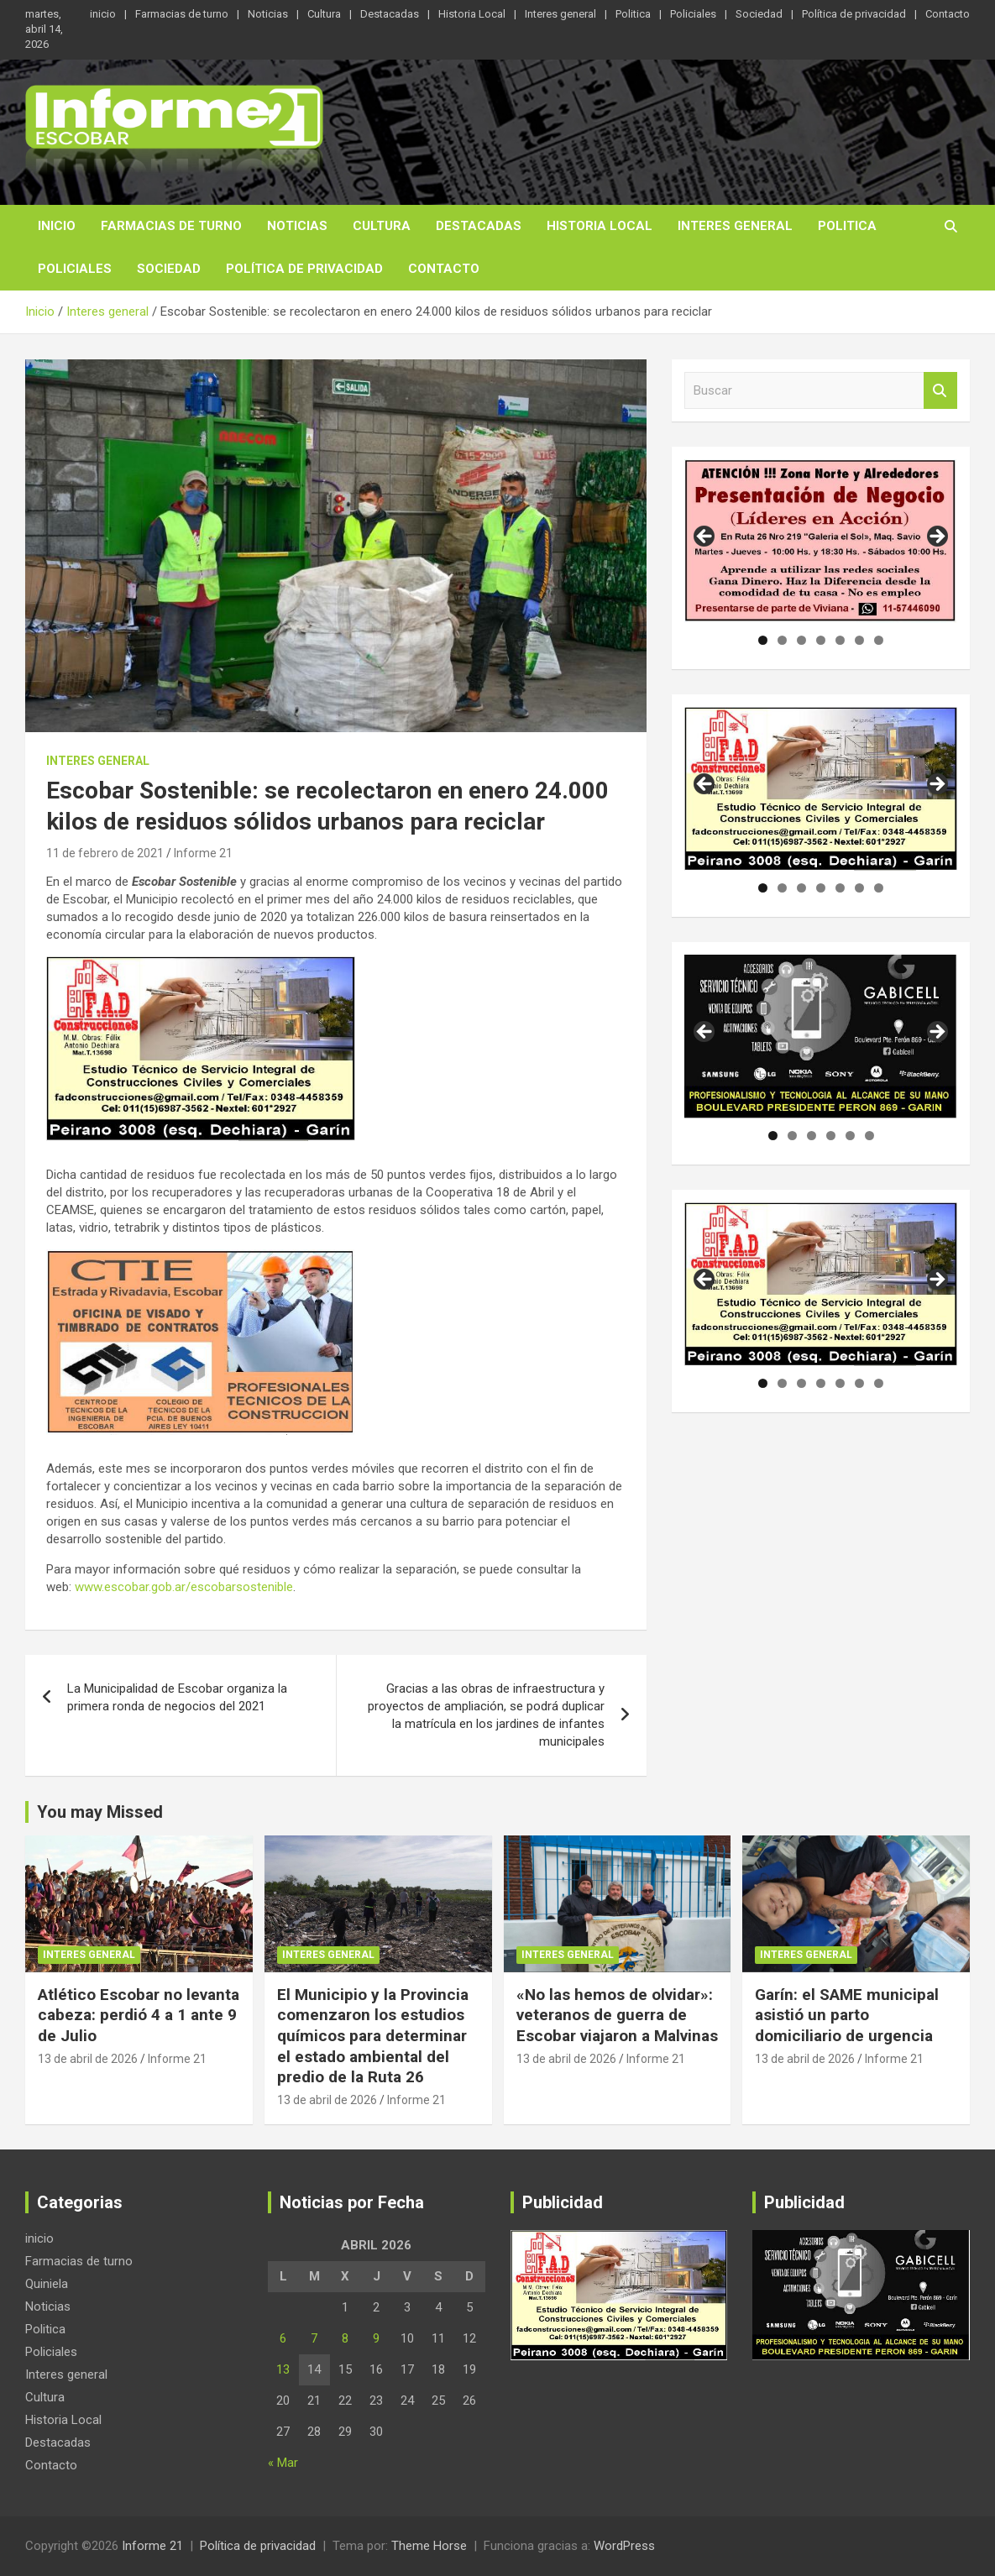 This screenshot has width=995, height=2576. What do you see at coordinates (345, 2338) in the screenshot?
I see `8 [Entradas publicadas el 8 de April de 2026]` at bounding box center [345, 2338].